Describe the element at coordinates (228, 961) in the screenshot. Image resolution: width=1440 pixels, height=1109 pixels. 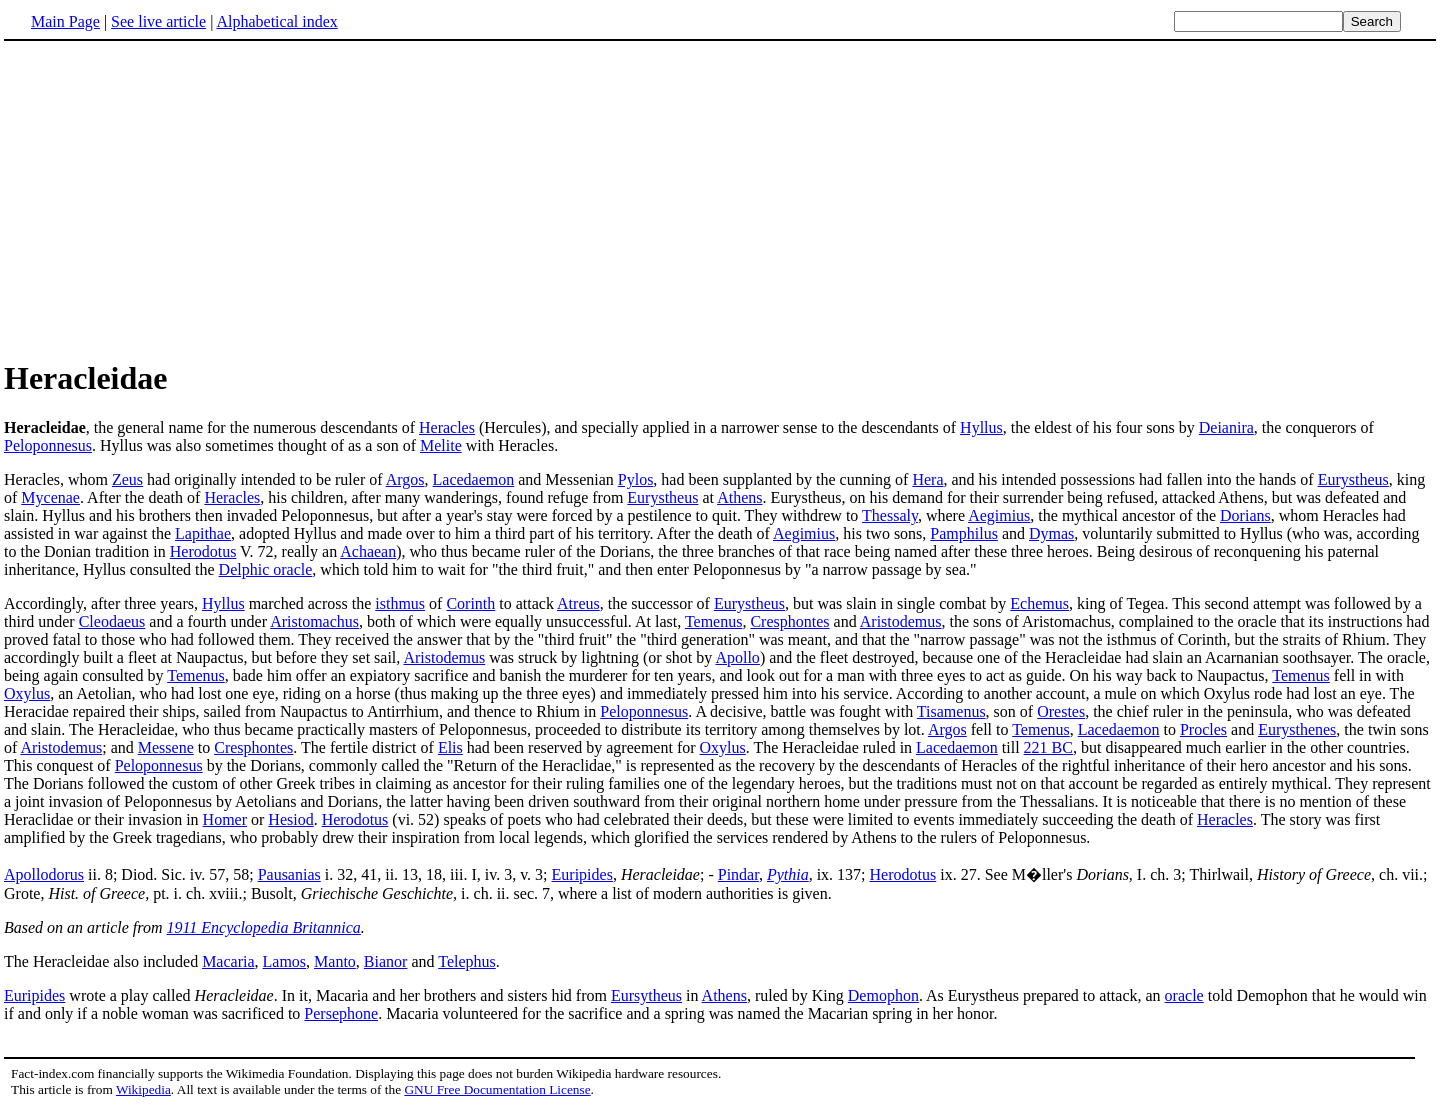
I see `Macaria` at that location.